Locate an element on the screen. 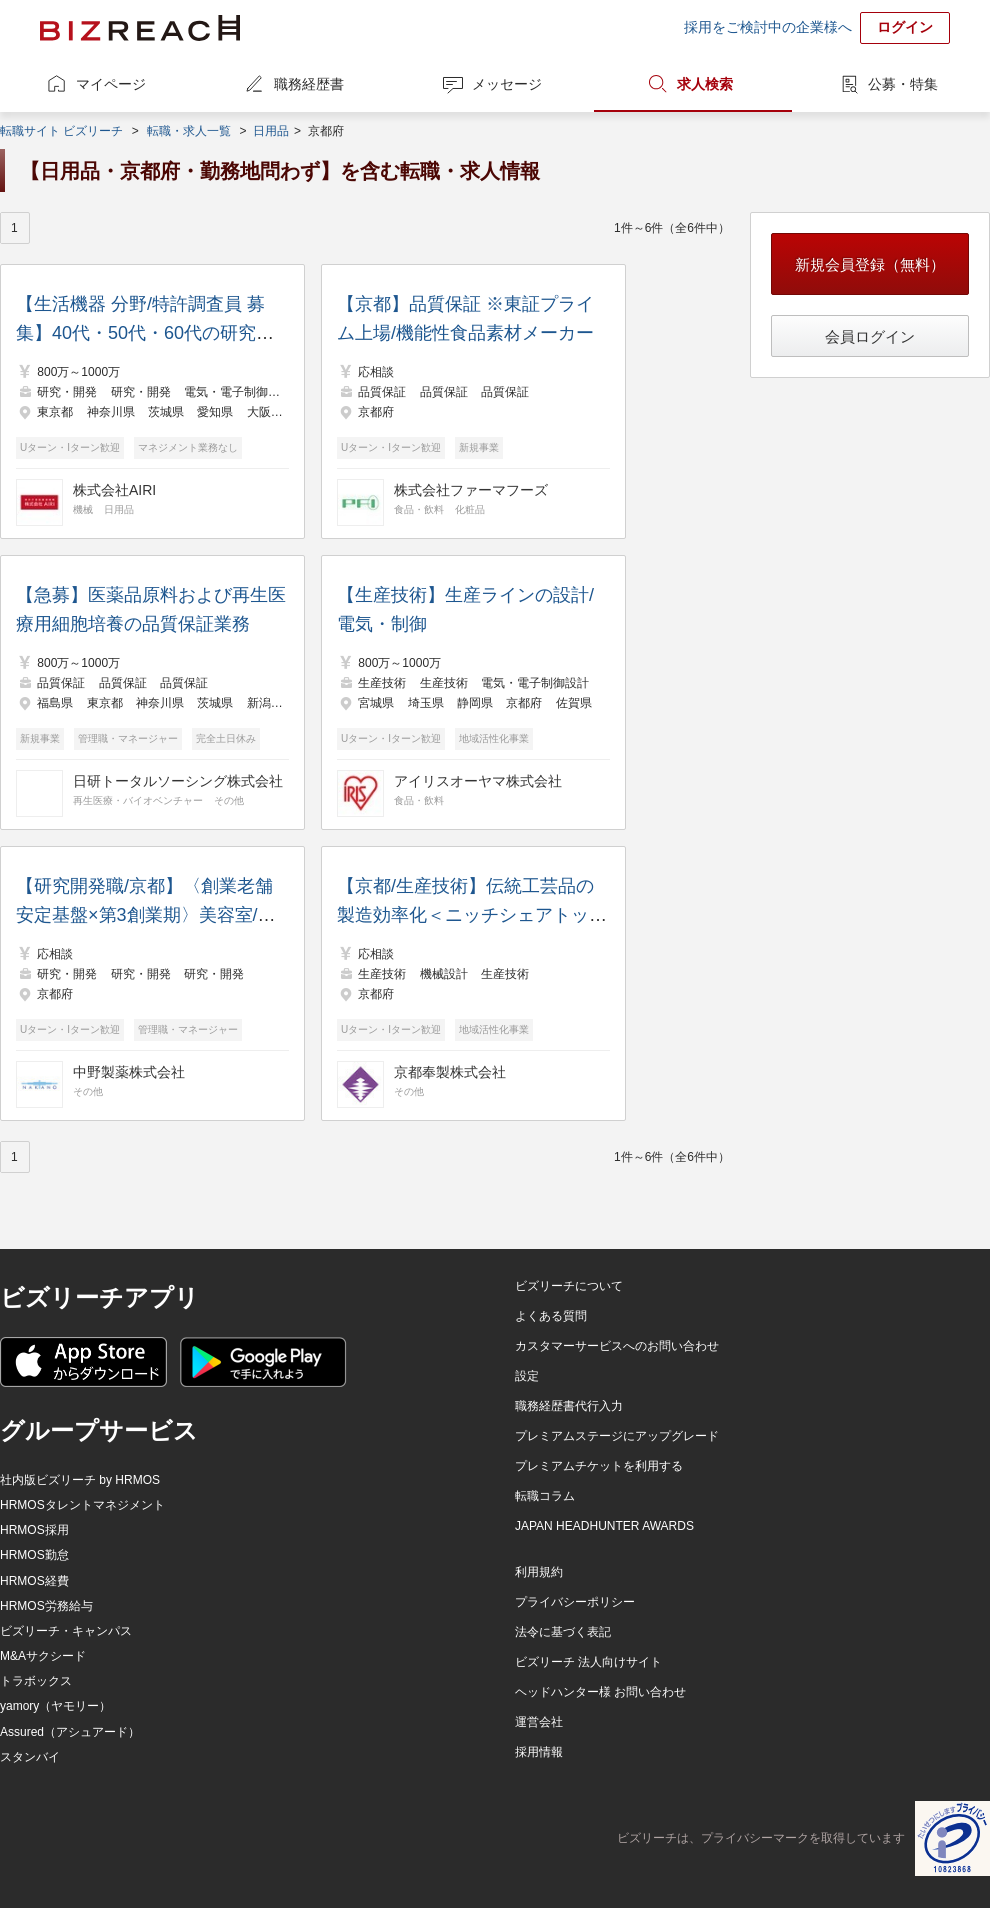 Image resolution: width=990 pixels, height=1908 pixels. 日研トータルソーシング株式会社 is located at coordinates (178, 781).